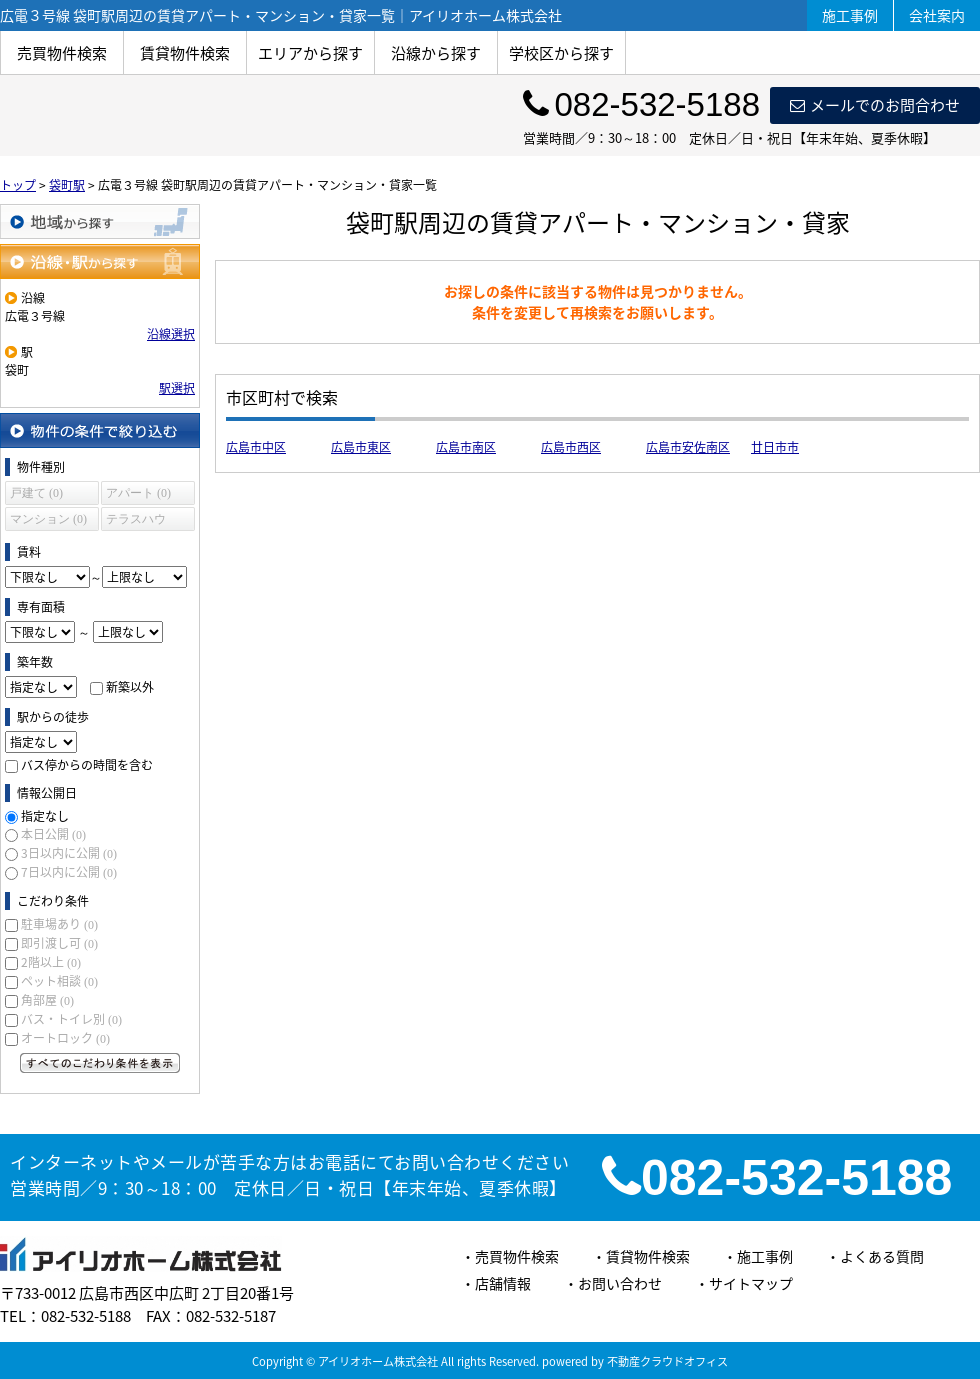 The width and height of the screenshot is (980, 1379). I want to click on よくある質問, so click(882, 1256).